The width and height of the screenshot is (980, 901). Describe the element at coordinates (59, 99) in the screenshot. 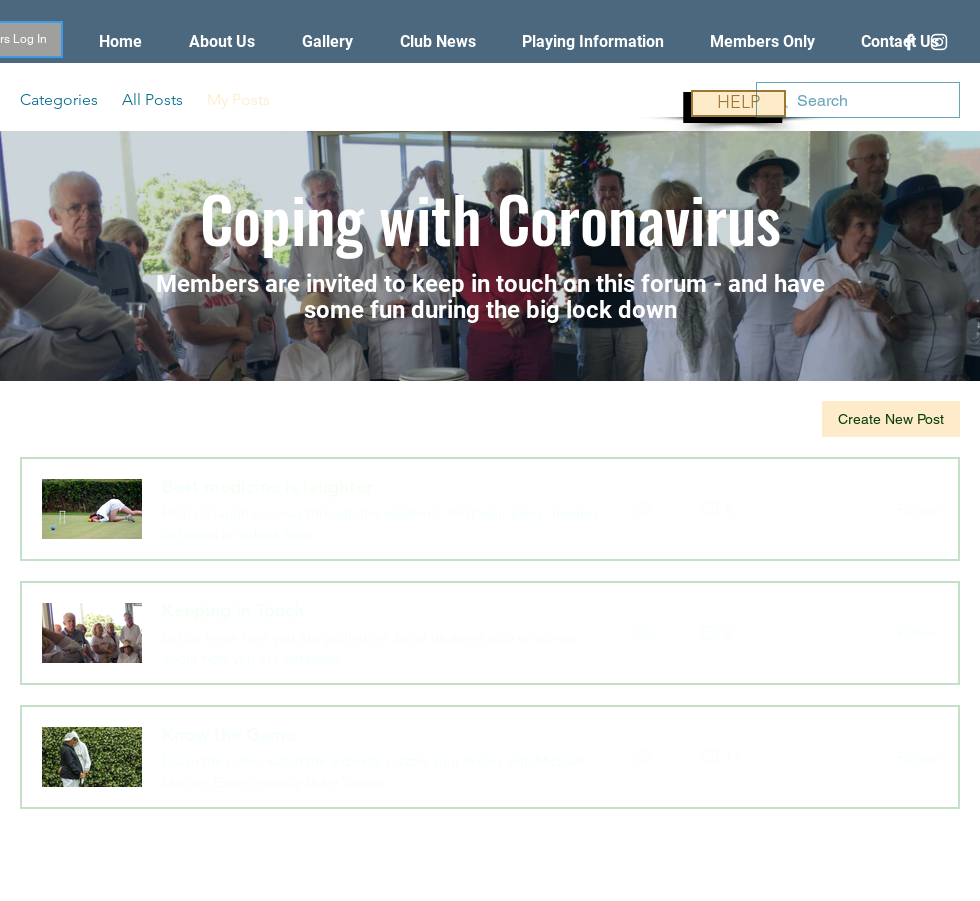

I see `Categories` at that location.